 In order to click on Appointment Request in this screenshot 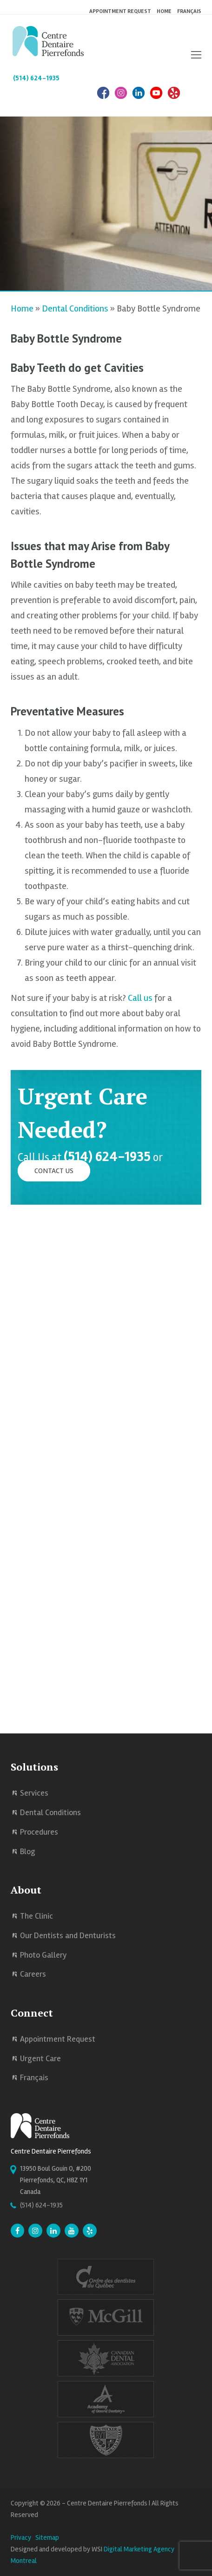, I will do `click(57, 2039)`.